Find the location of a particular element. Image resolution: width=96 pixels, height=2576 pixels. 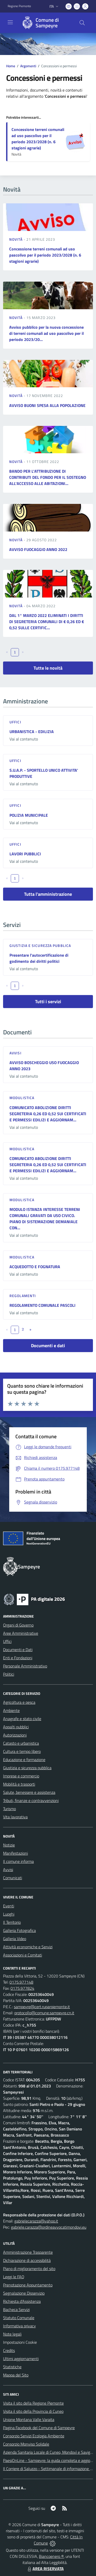

Ultimi aggiornamenti is located at coordinates (21, 2359).